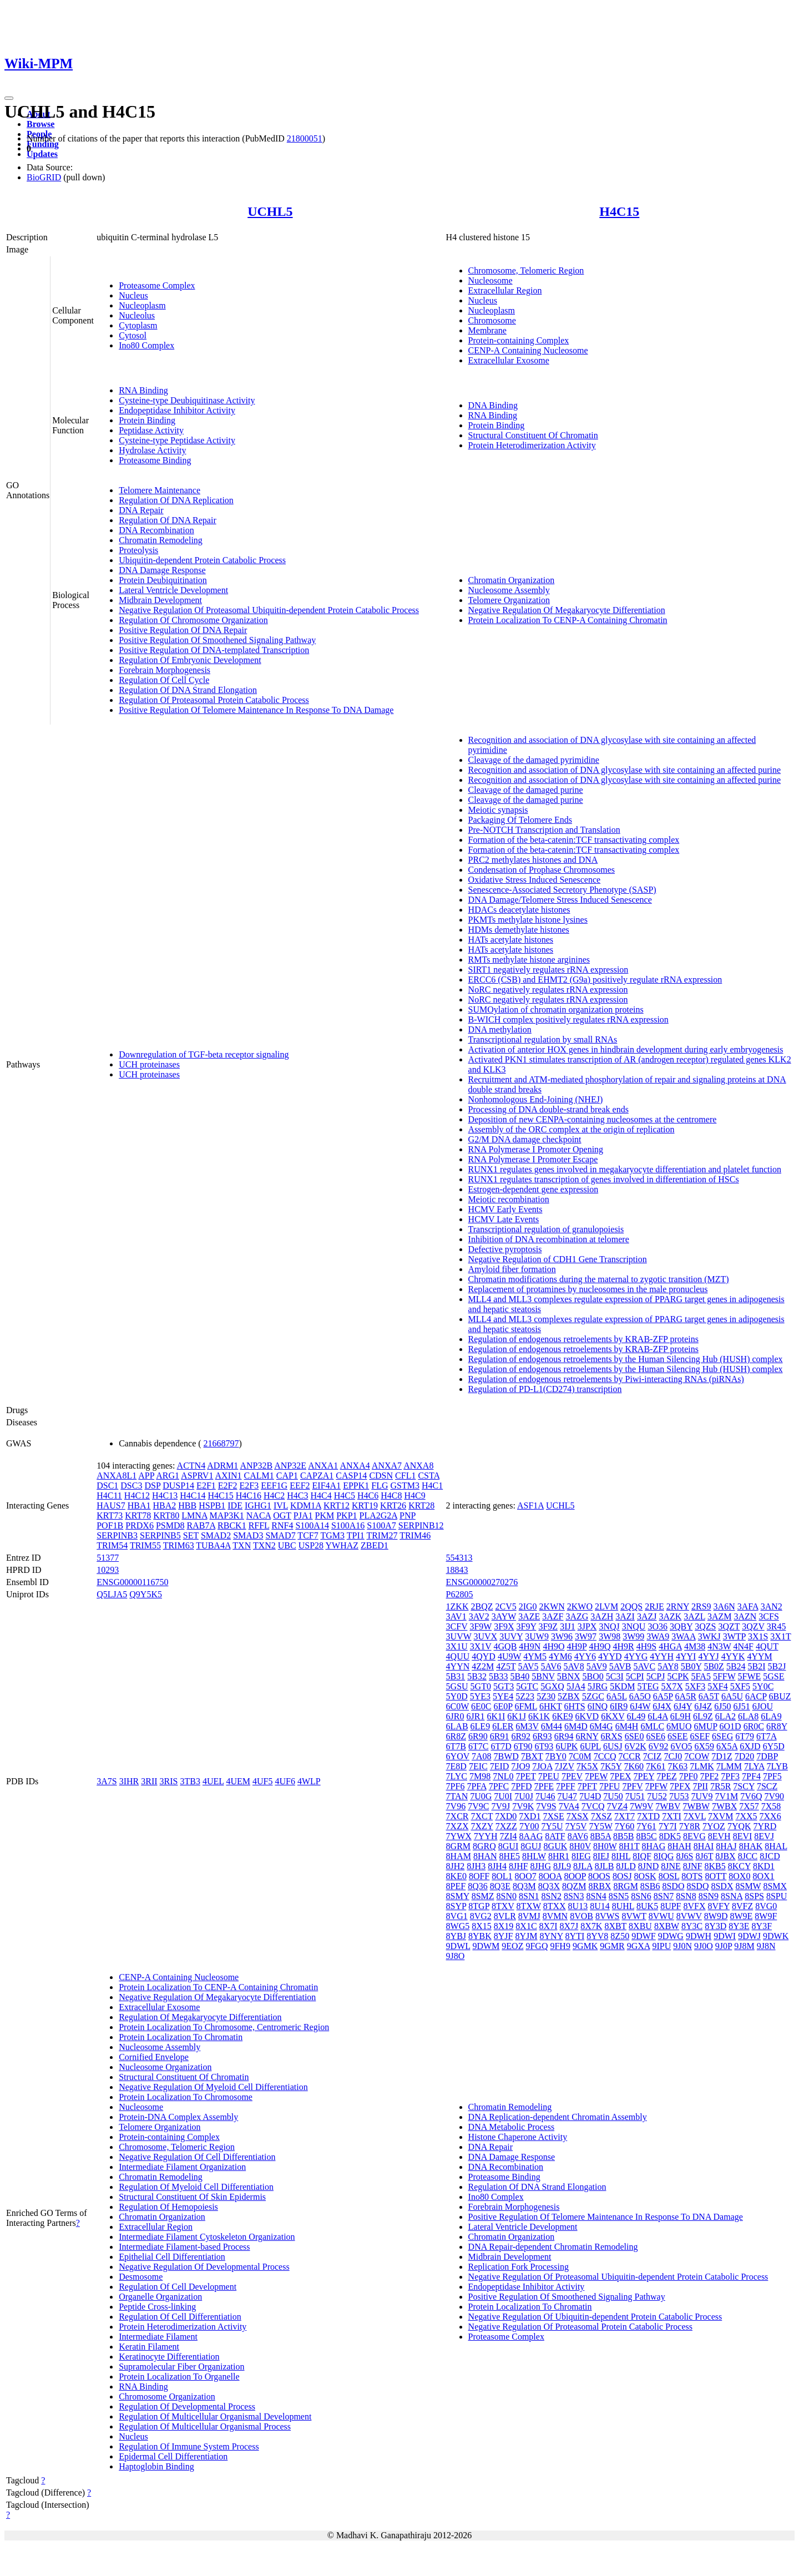  I want to click on B-WICH complex positively regulates rRNA expression, so click(568, 1019).